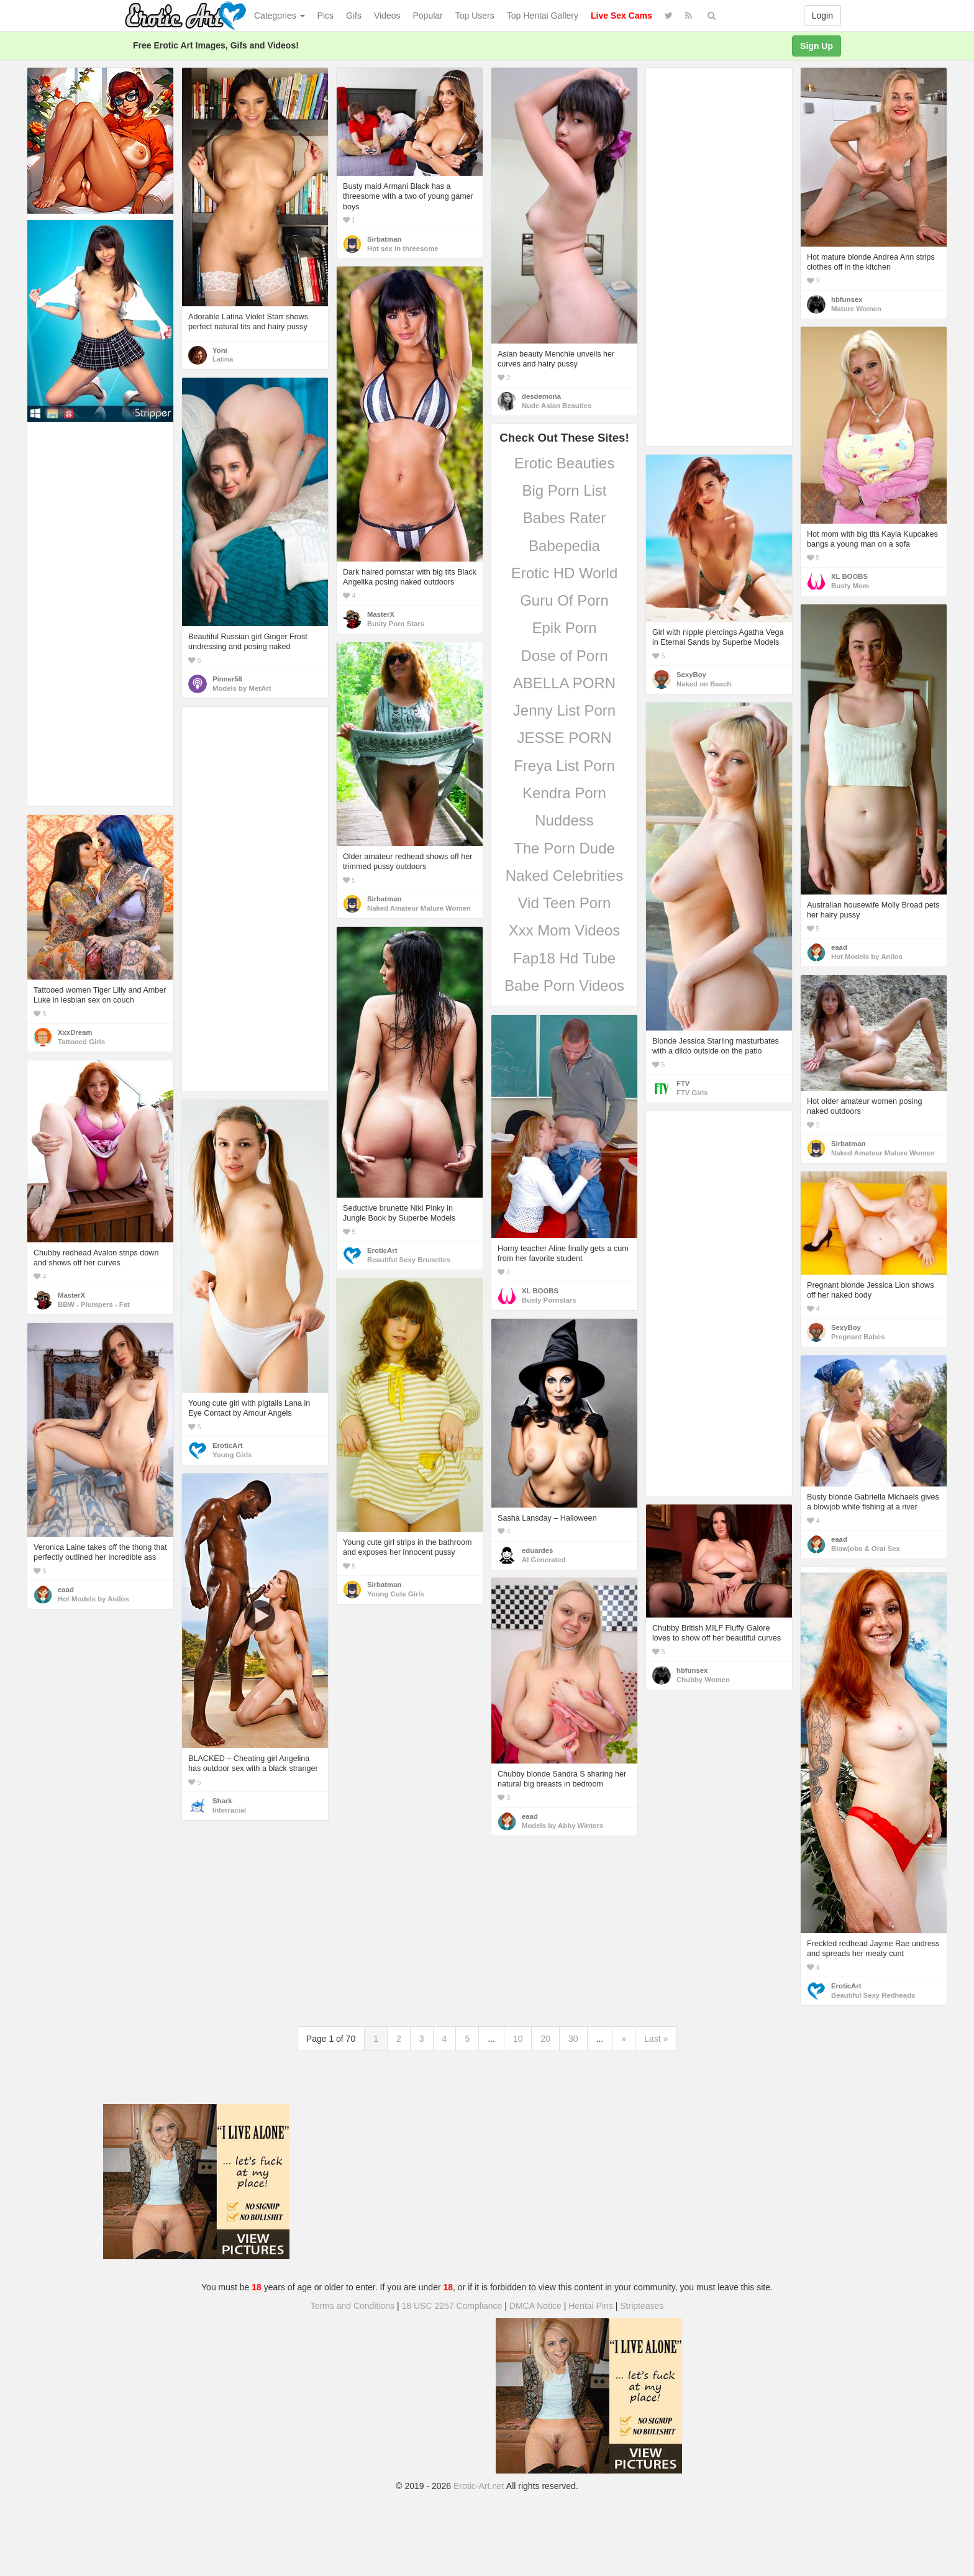 The width and height of the screenshot is (974, 2576). I want to click on Beautiful Sexy Brunettes, so click(408, 1259).